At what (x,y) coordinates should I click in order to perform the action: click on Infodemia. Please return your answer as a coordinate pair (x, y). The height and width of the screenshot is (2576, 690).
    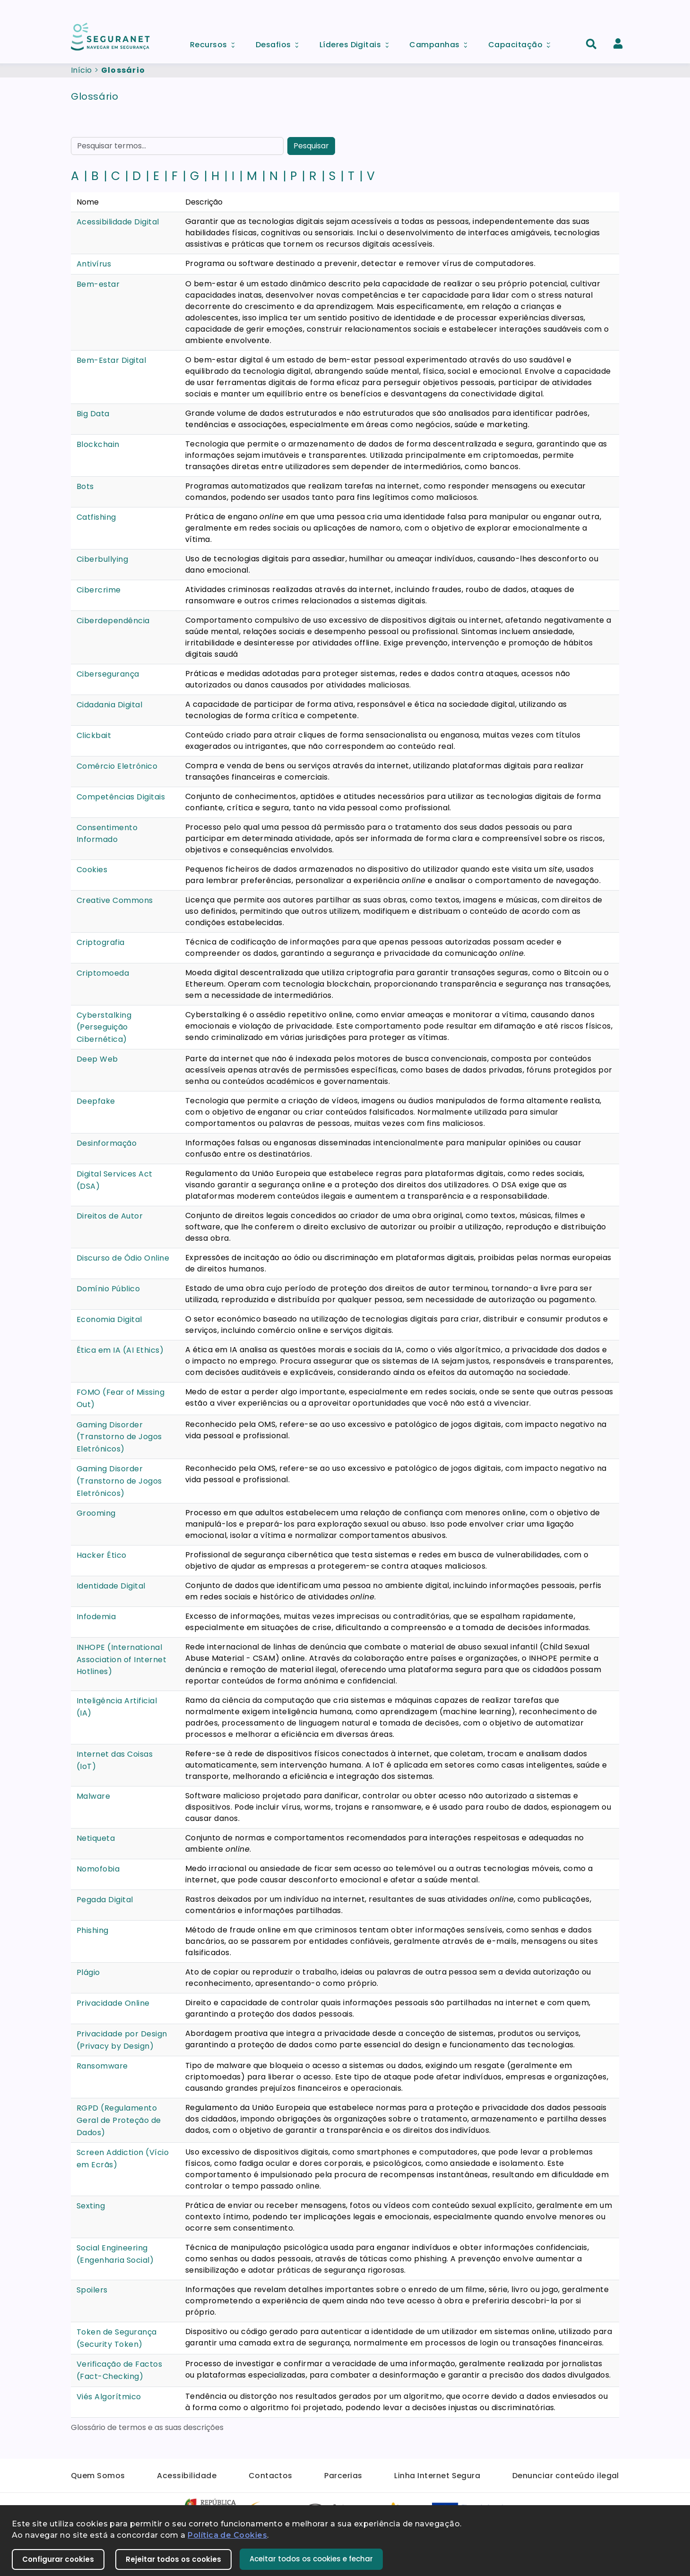
    Looking at the image, I should click on (96, 1616).